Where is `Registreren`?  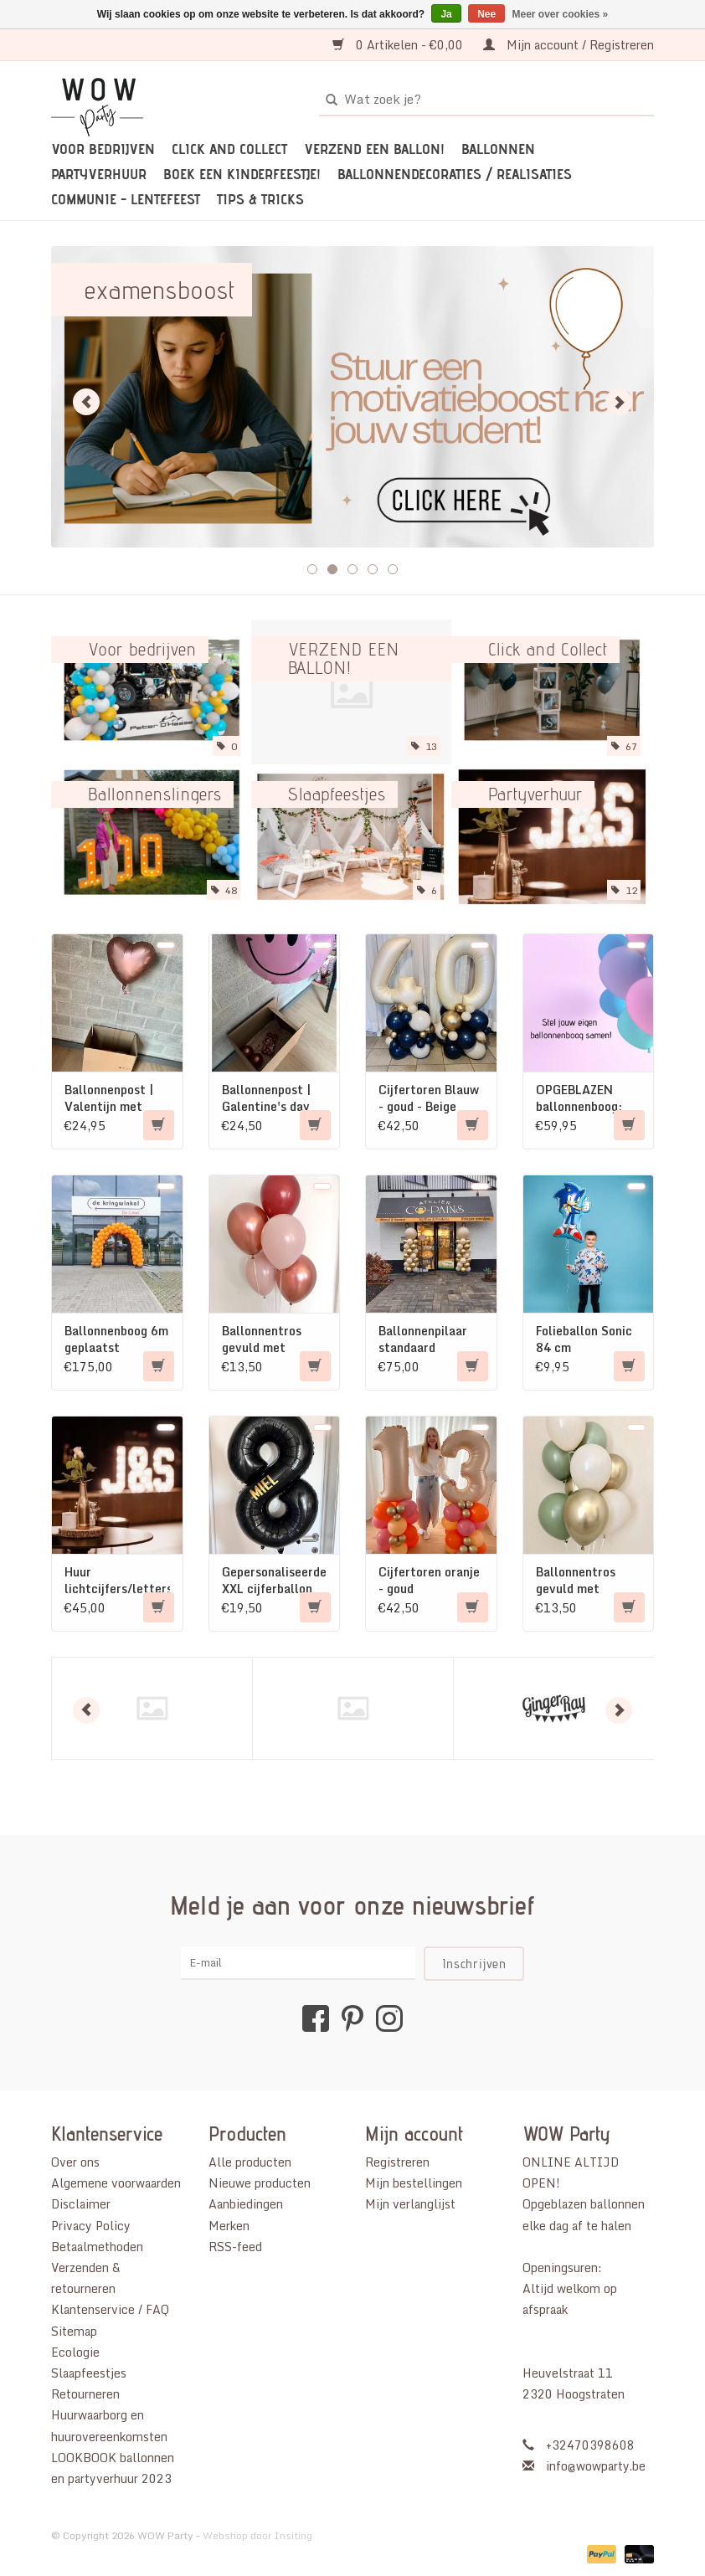 Registreren is located at coordinates (397, 2162).